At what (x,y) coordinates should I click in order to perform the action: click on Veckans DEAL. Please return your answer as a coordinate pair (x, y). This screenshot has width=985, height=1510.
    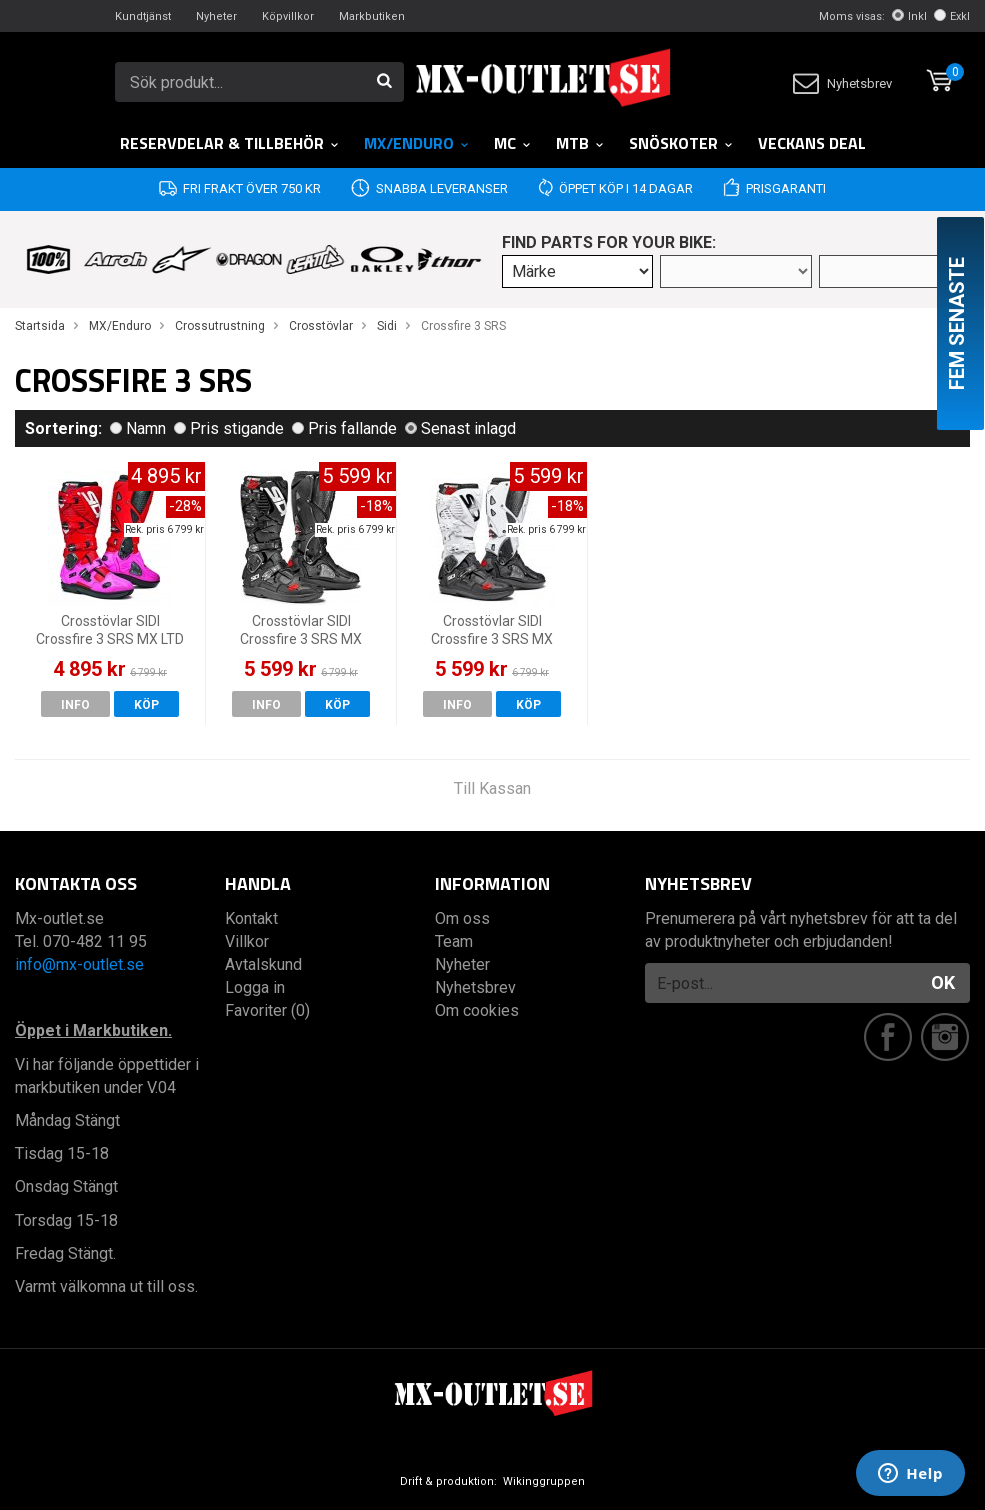
    Looking at the image, I should click on (812, 143).